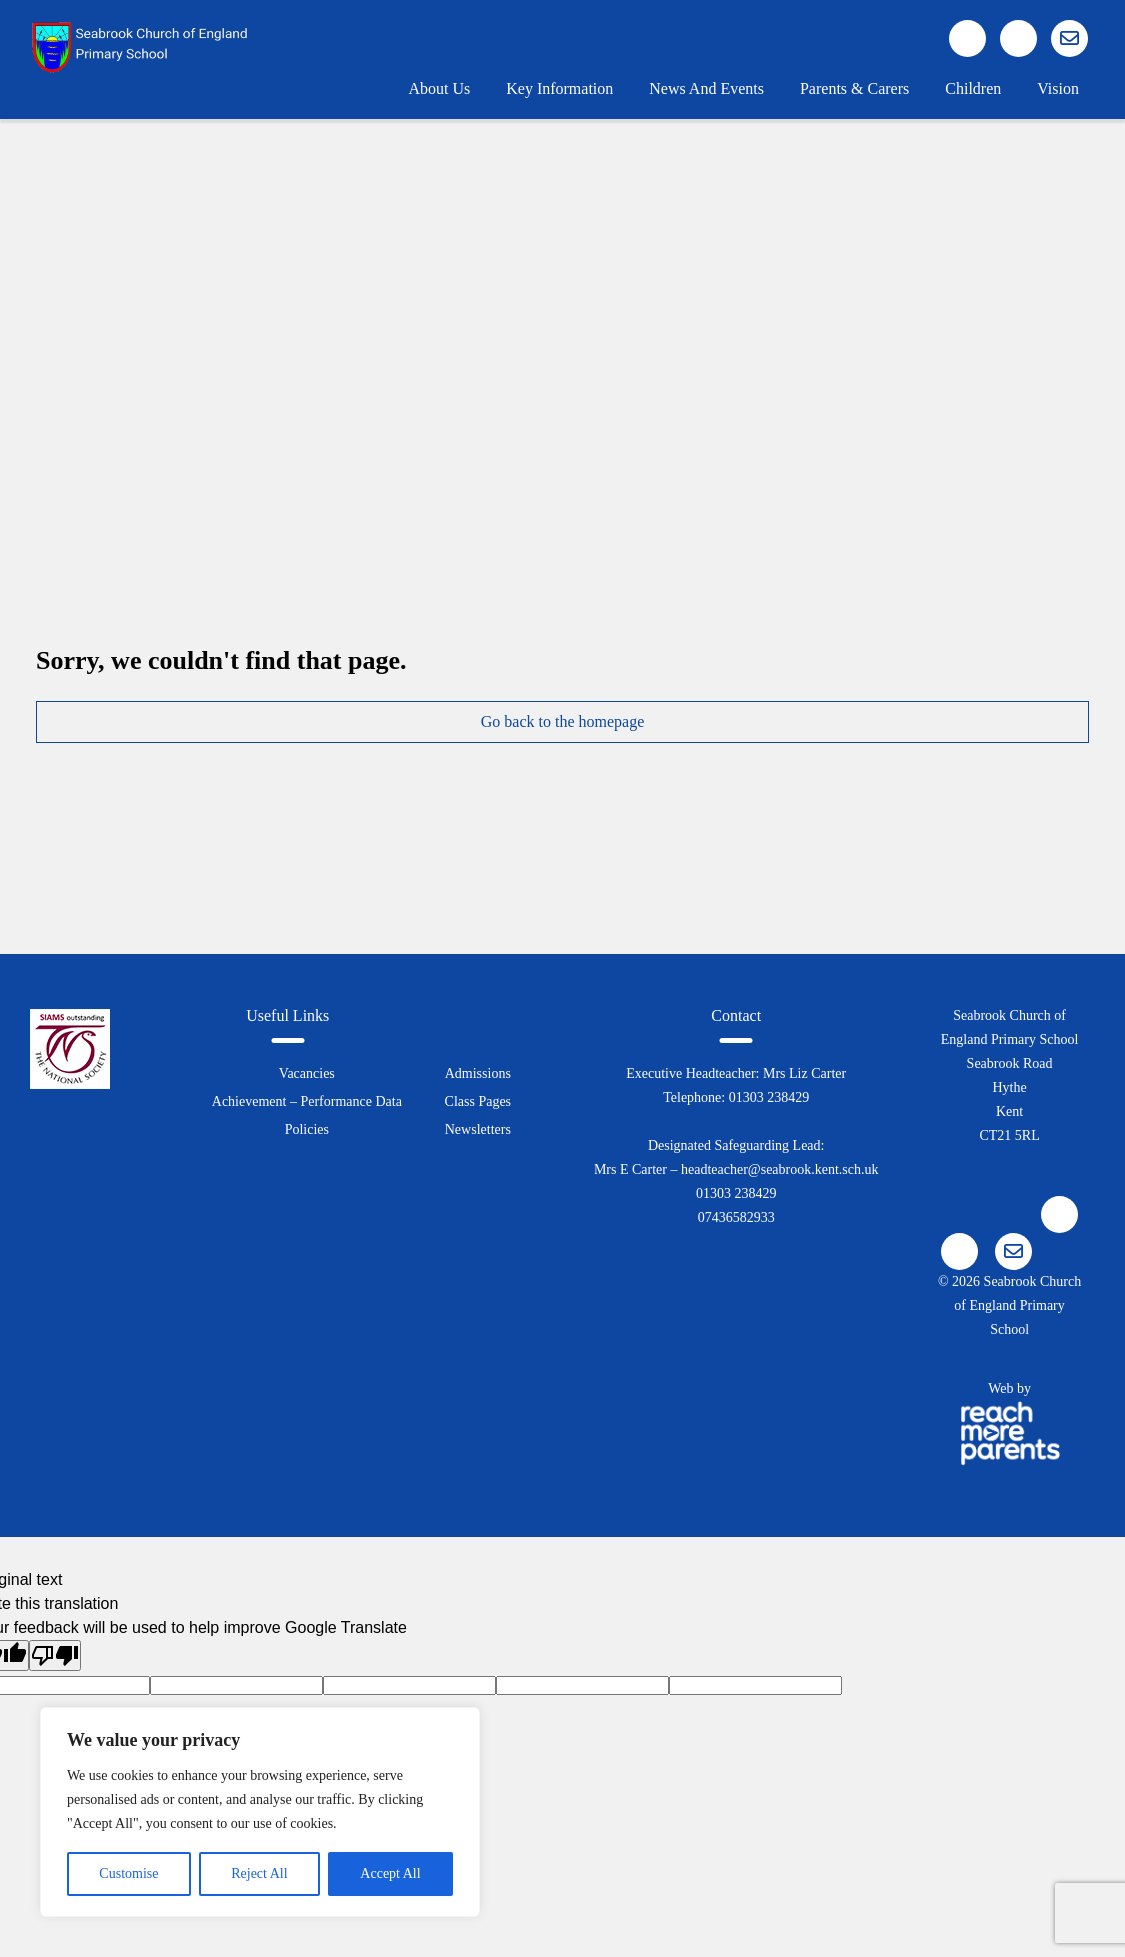  I want to click on Class Pages, so click(478, 1101).